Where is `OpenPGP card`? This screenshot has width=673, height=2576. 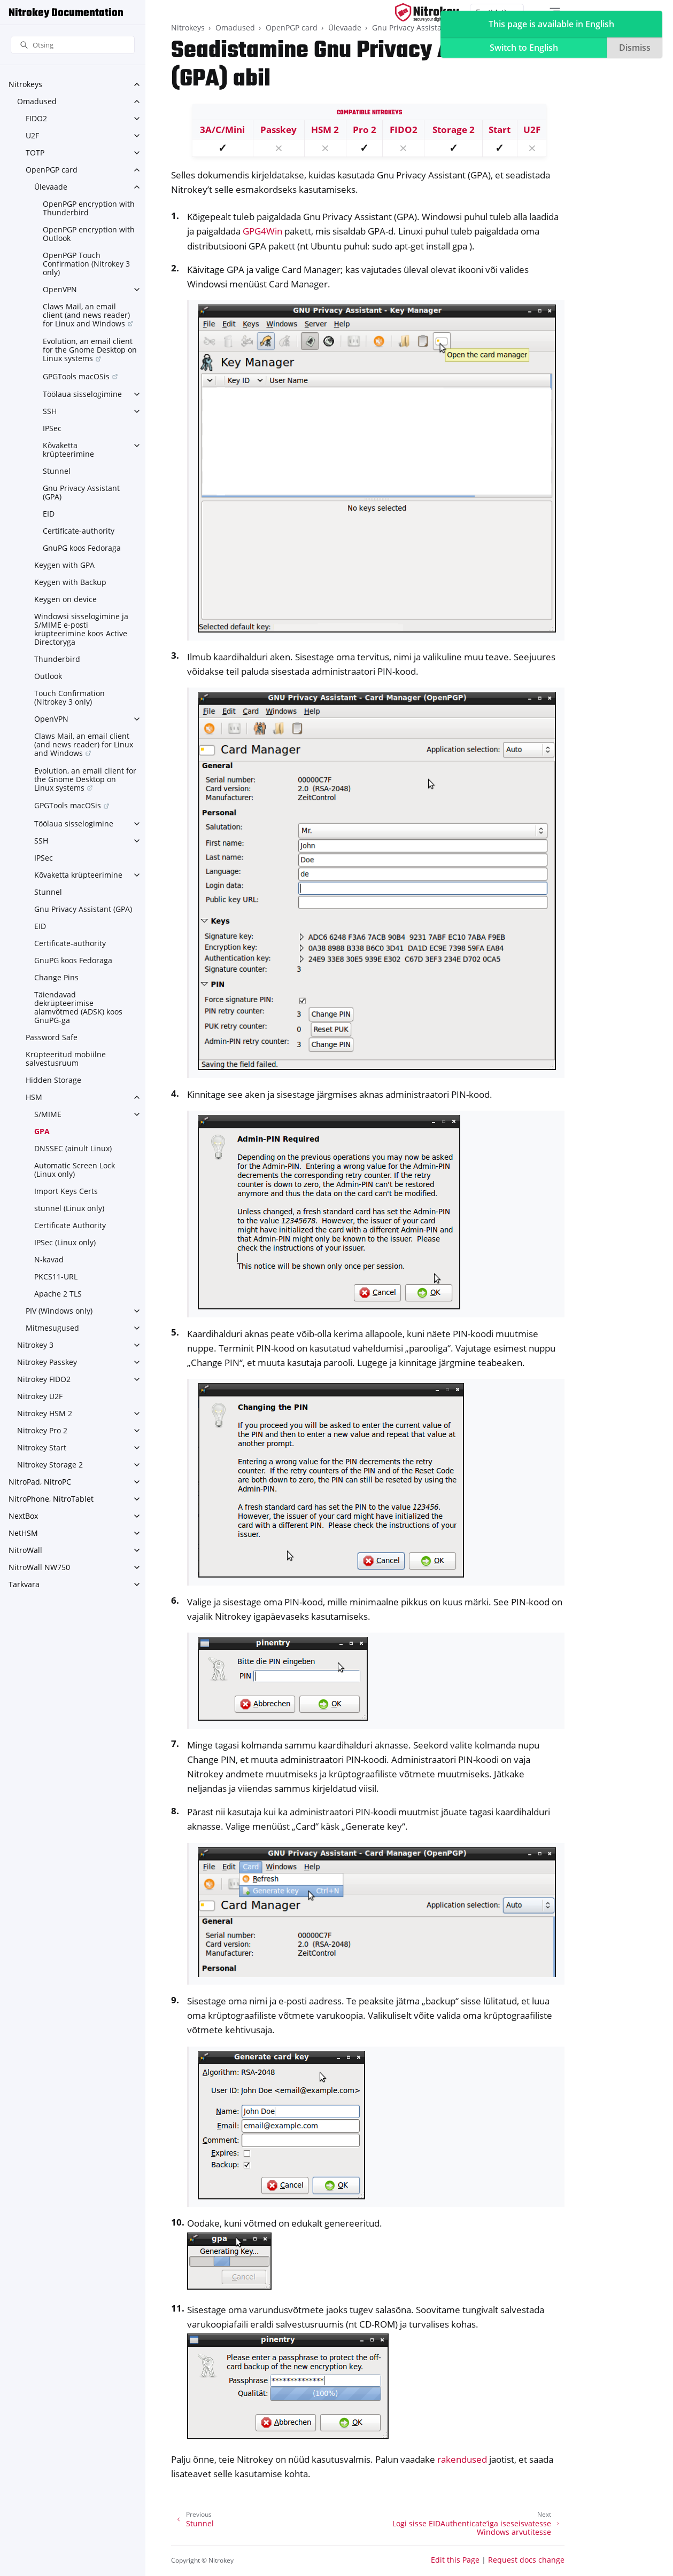 OpenPGP card is located at coordinates (52, 170).